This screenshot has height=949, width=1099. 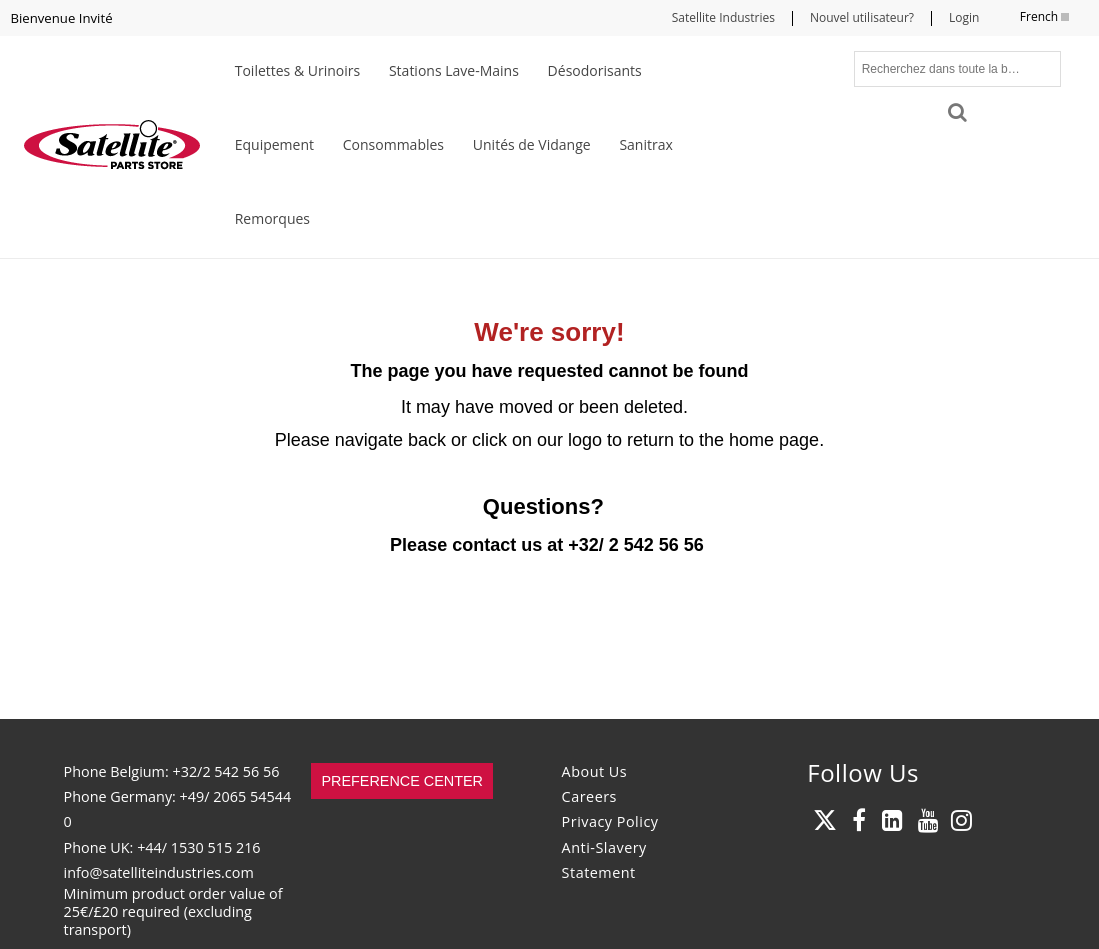 I want to click on Preference Center, so click(x=402, y=781).